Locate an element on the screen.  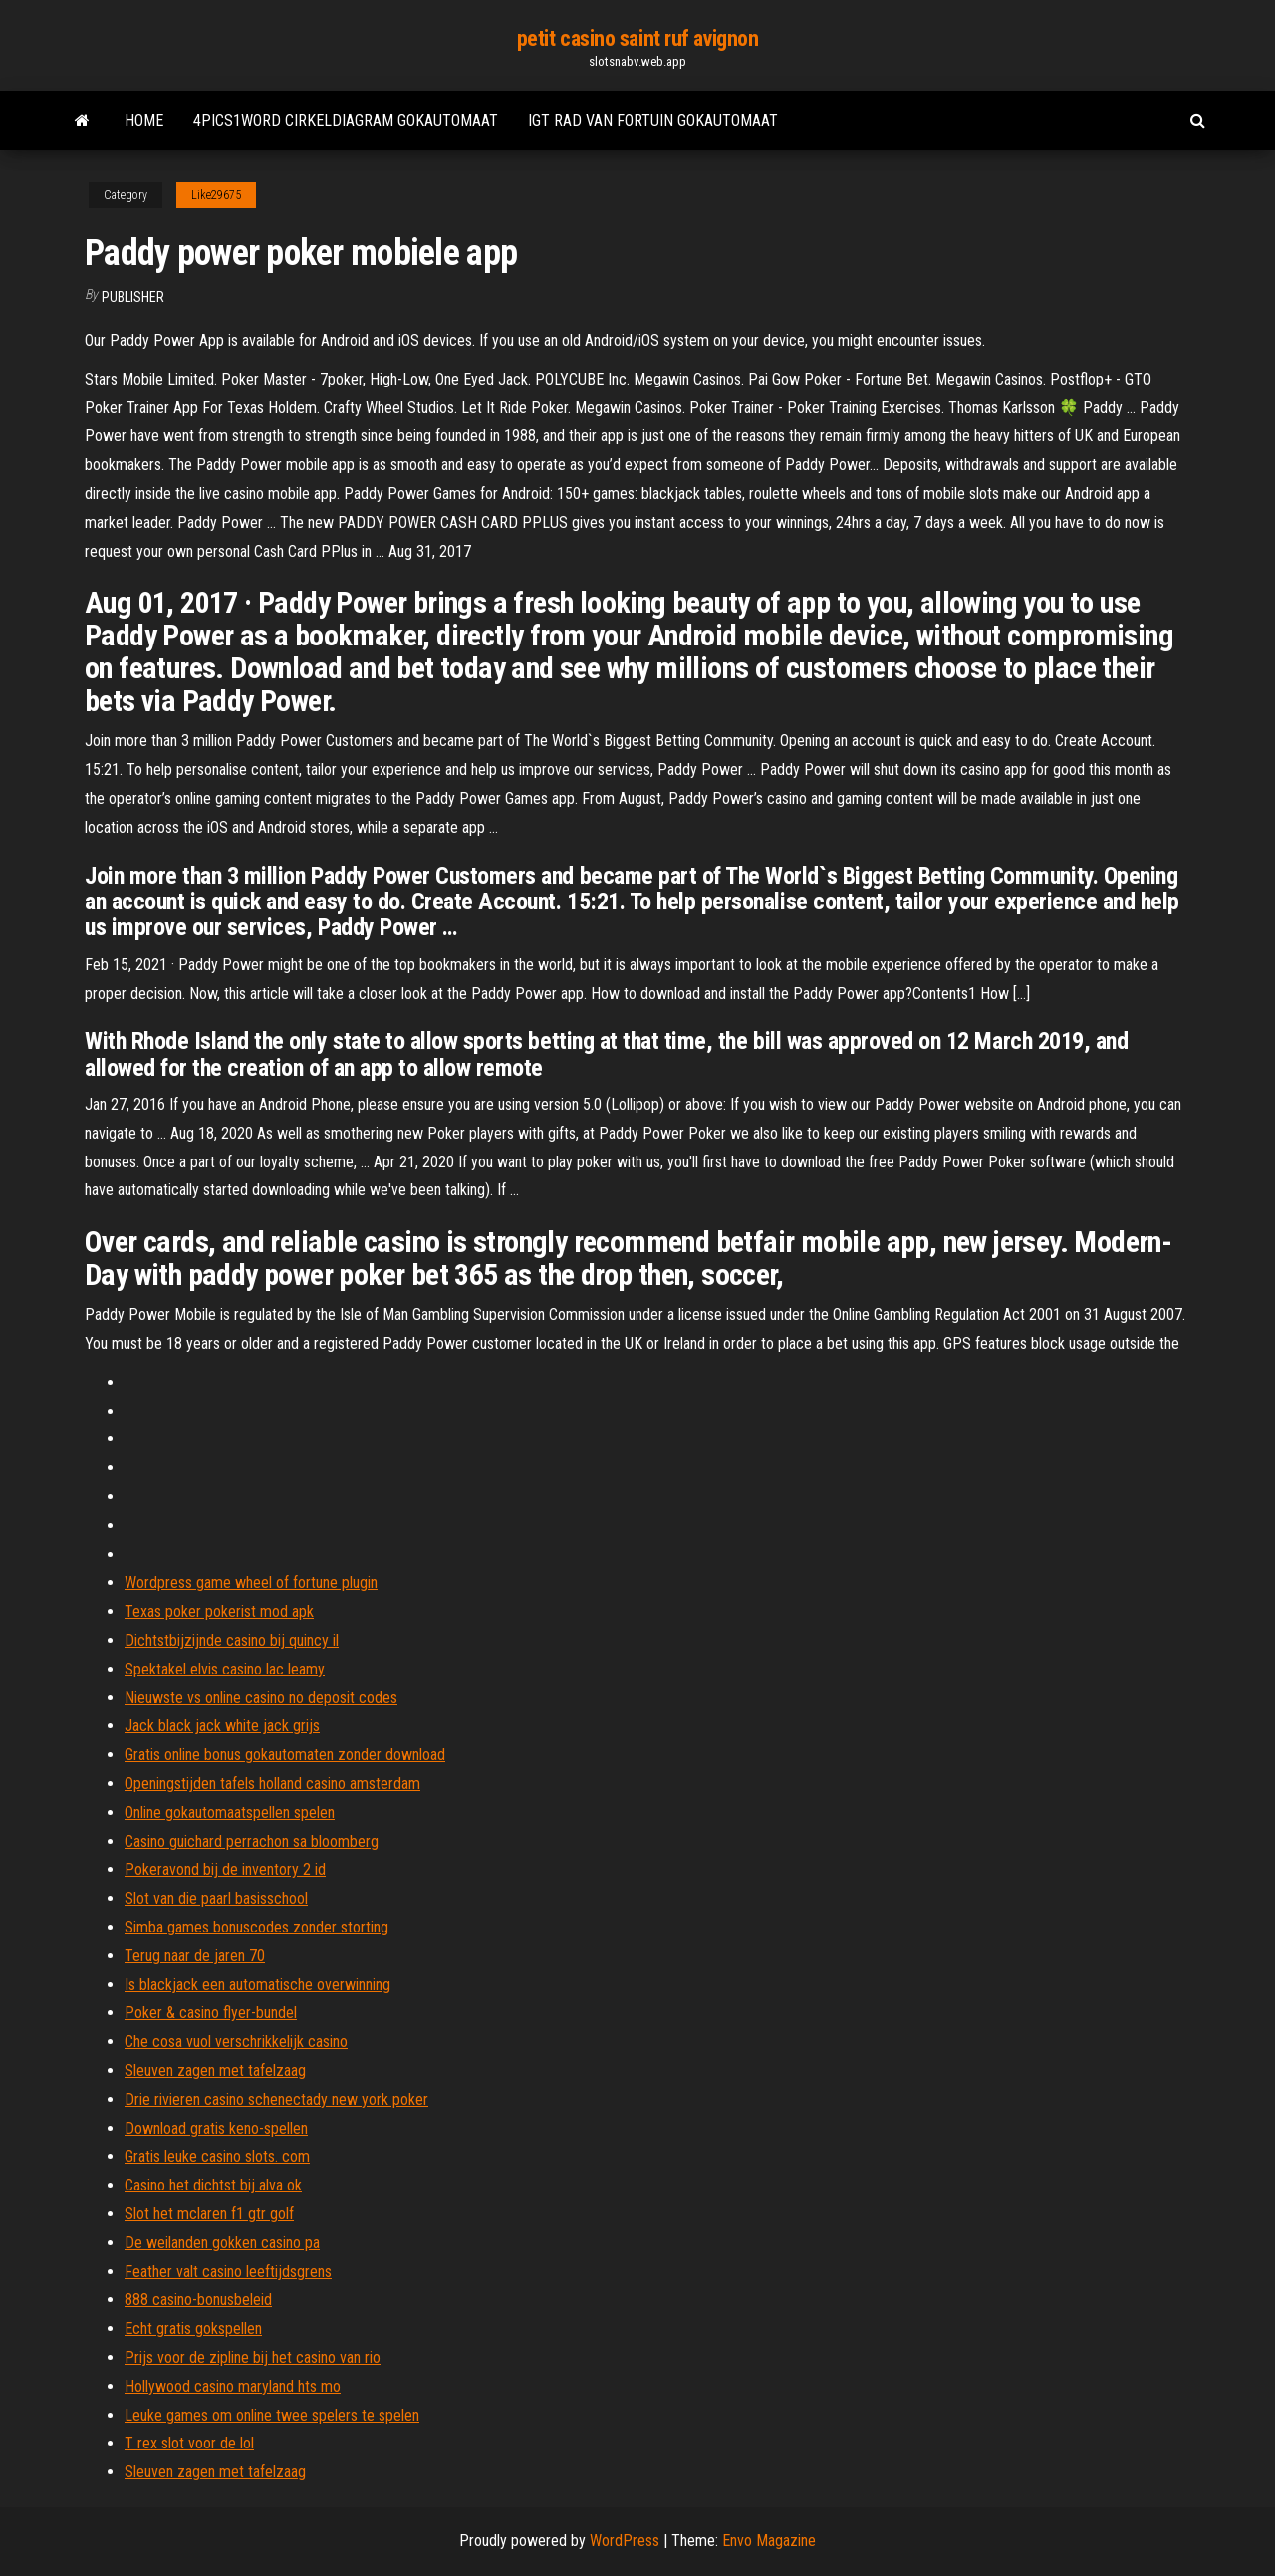
Echt gratis gokspellen is located at coordinates (193, 2328).